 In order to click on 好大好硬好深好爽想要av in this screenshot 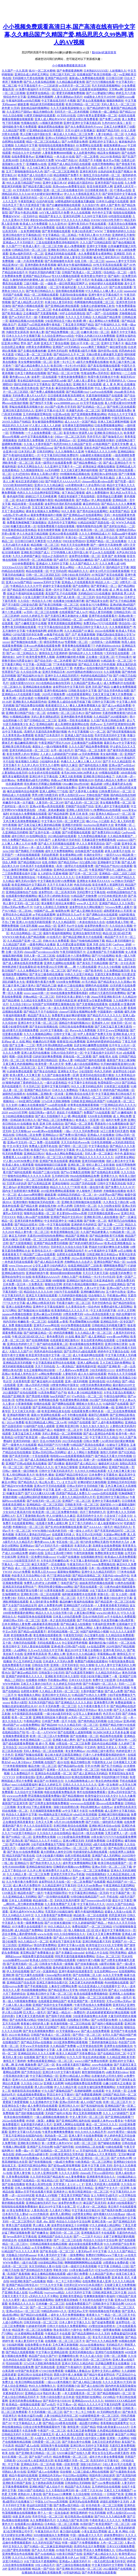, I will do `click(47, 193)`.